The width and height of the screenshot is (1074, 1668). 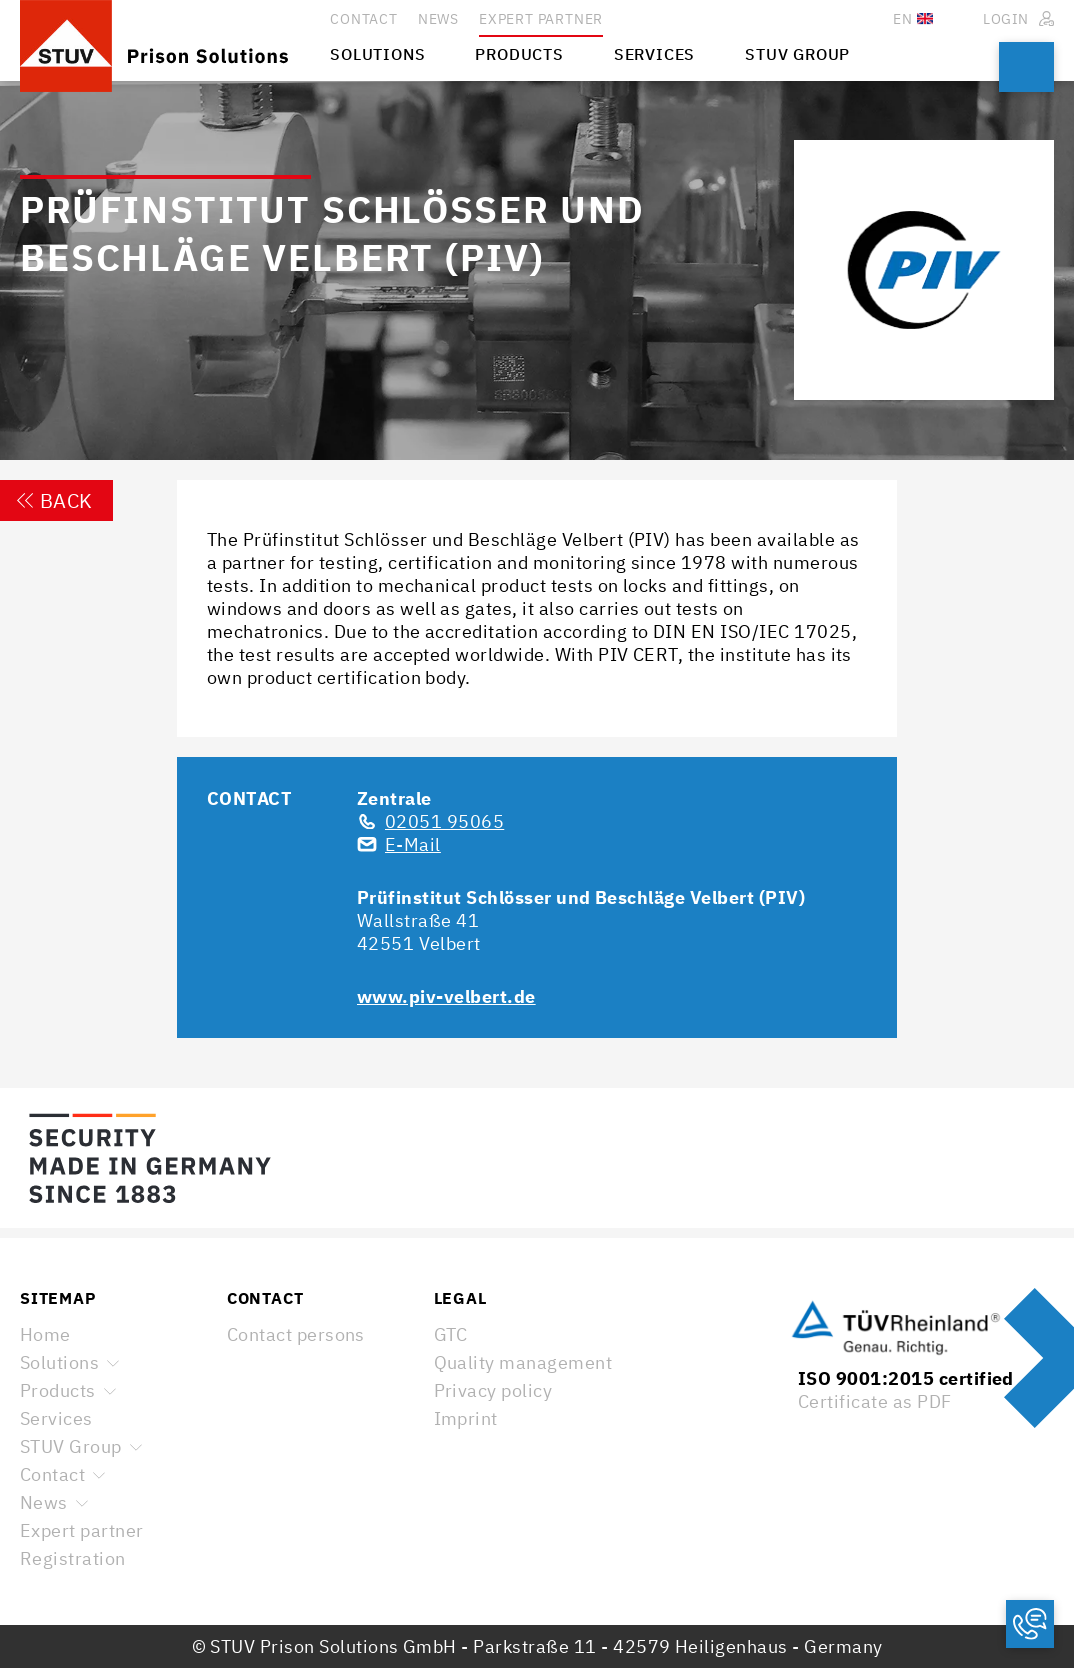 What do you see at coordinates (296, 1334) in the screenshot?
I see `Contact persons` at bounding box center [296, 1334].